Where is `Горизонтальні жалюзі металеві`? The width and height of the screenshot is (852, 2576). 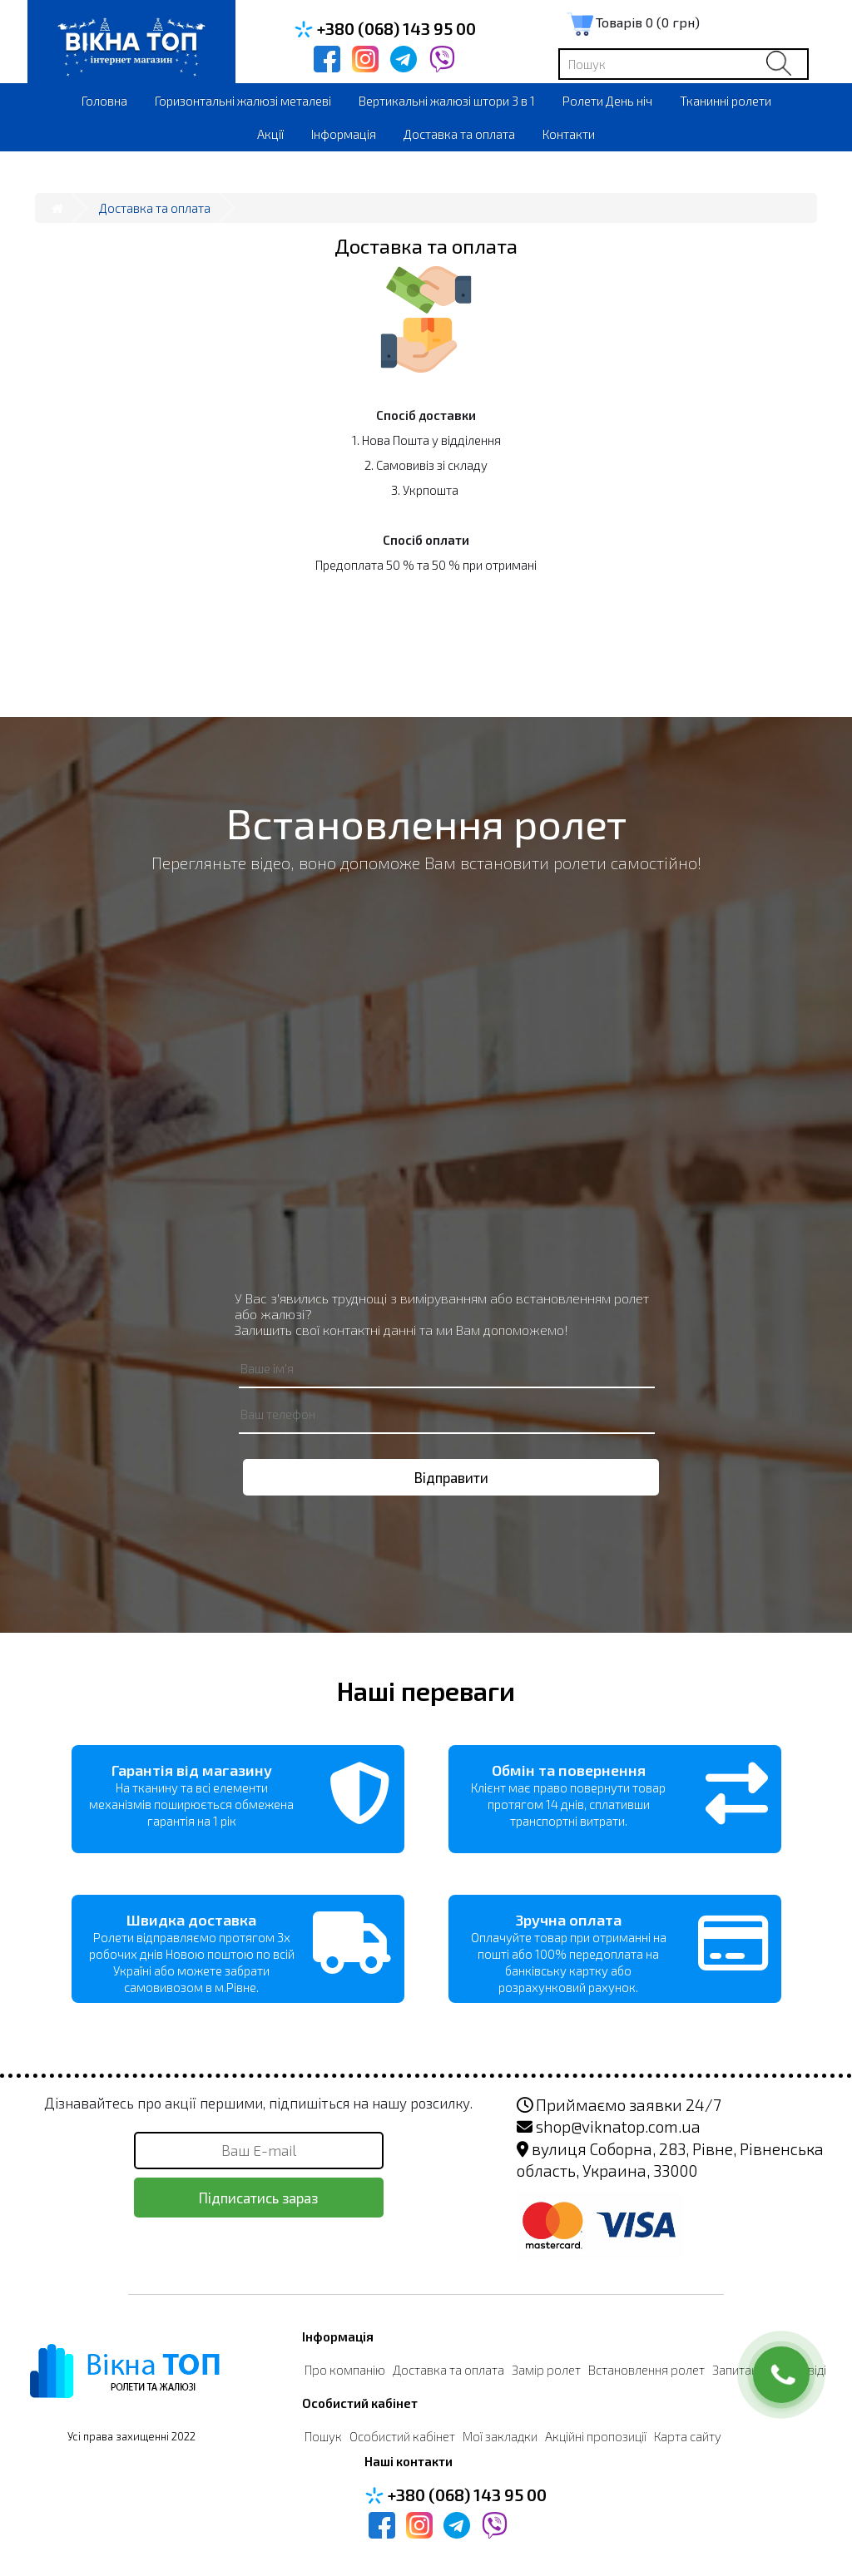
Горизонтальні жалюзі металеві is located at coordinates (243, 100).